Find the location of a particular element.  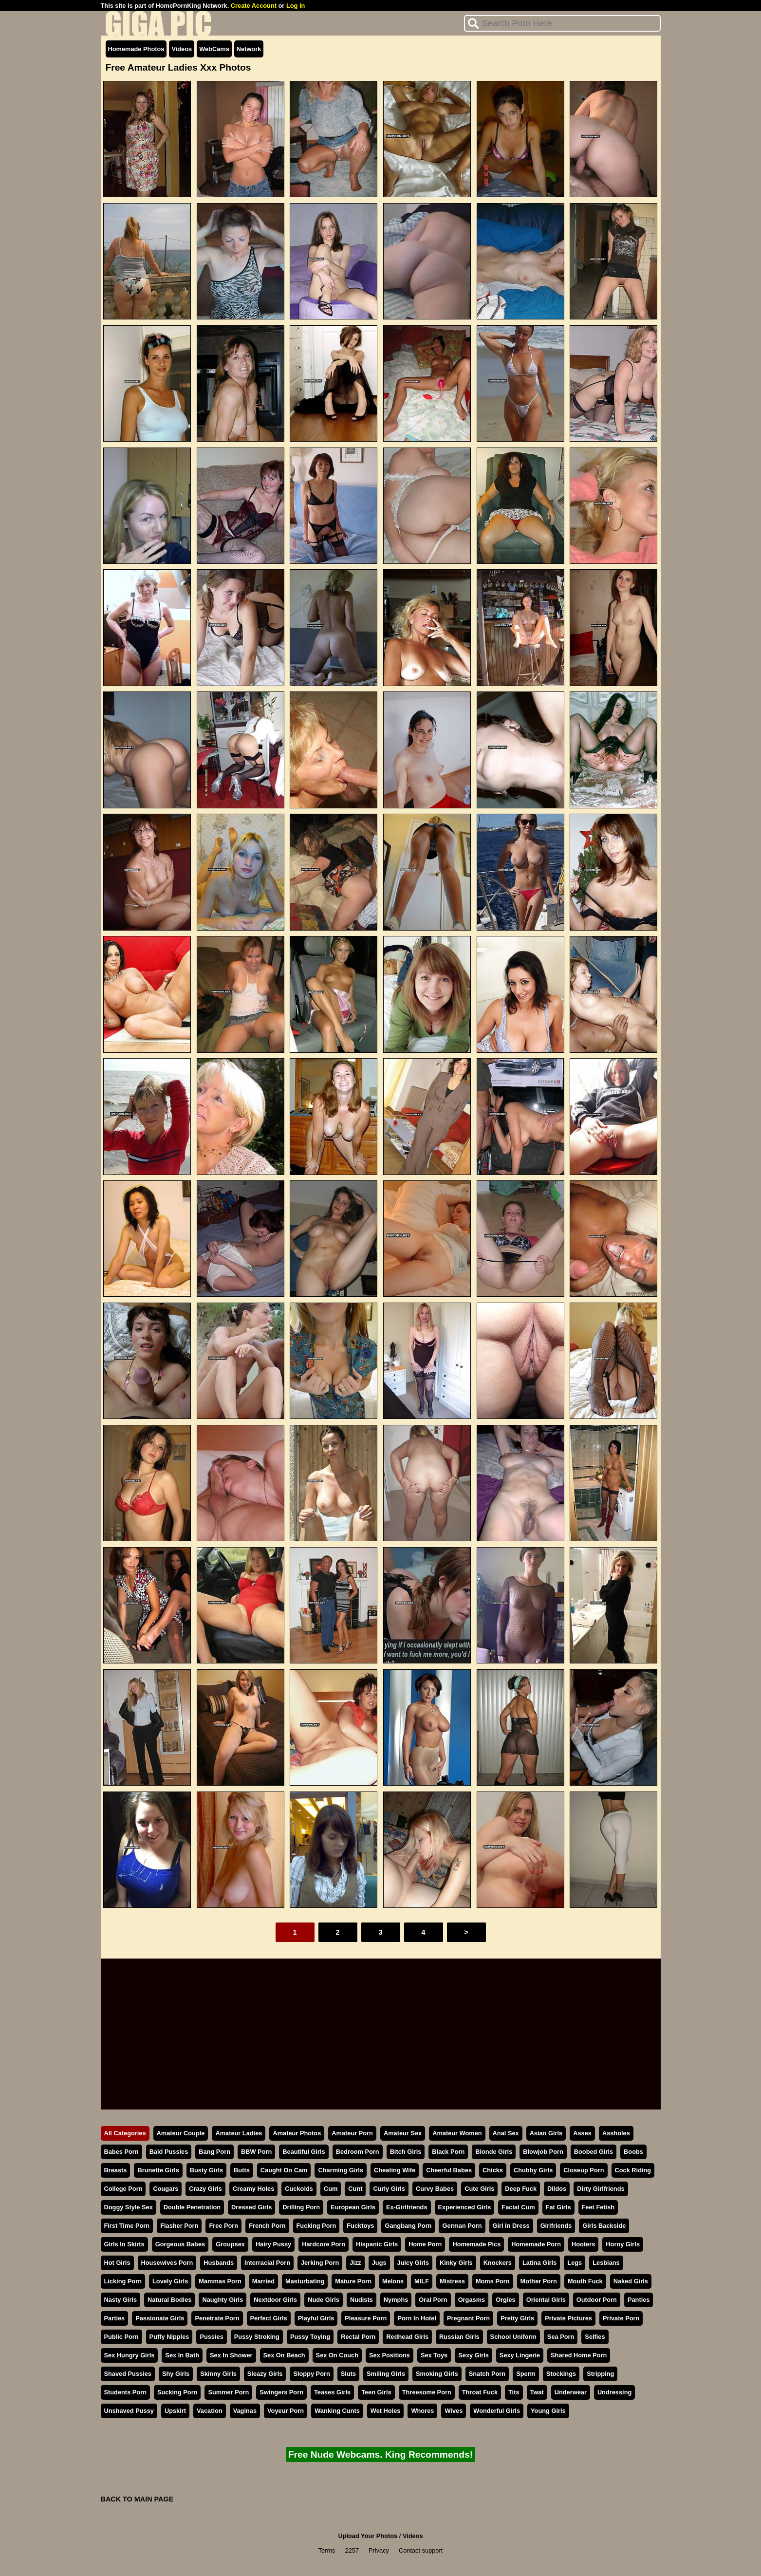

Threesome Porn is located at coordinates (426, 2392).